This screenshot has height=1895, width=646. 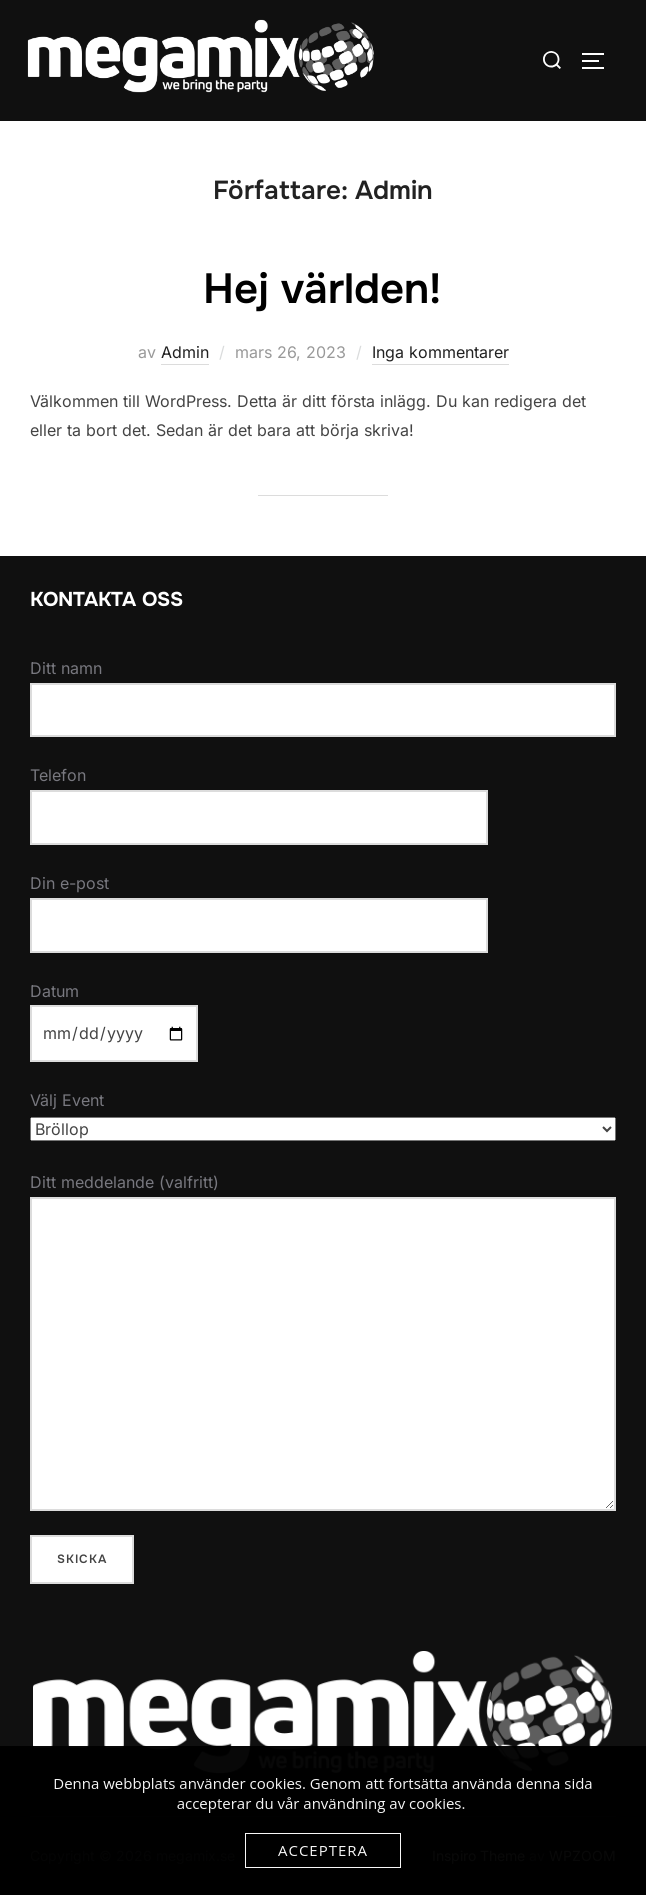 I want to click on Admin, so click(x=185, y=352).